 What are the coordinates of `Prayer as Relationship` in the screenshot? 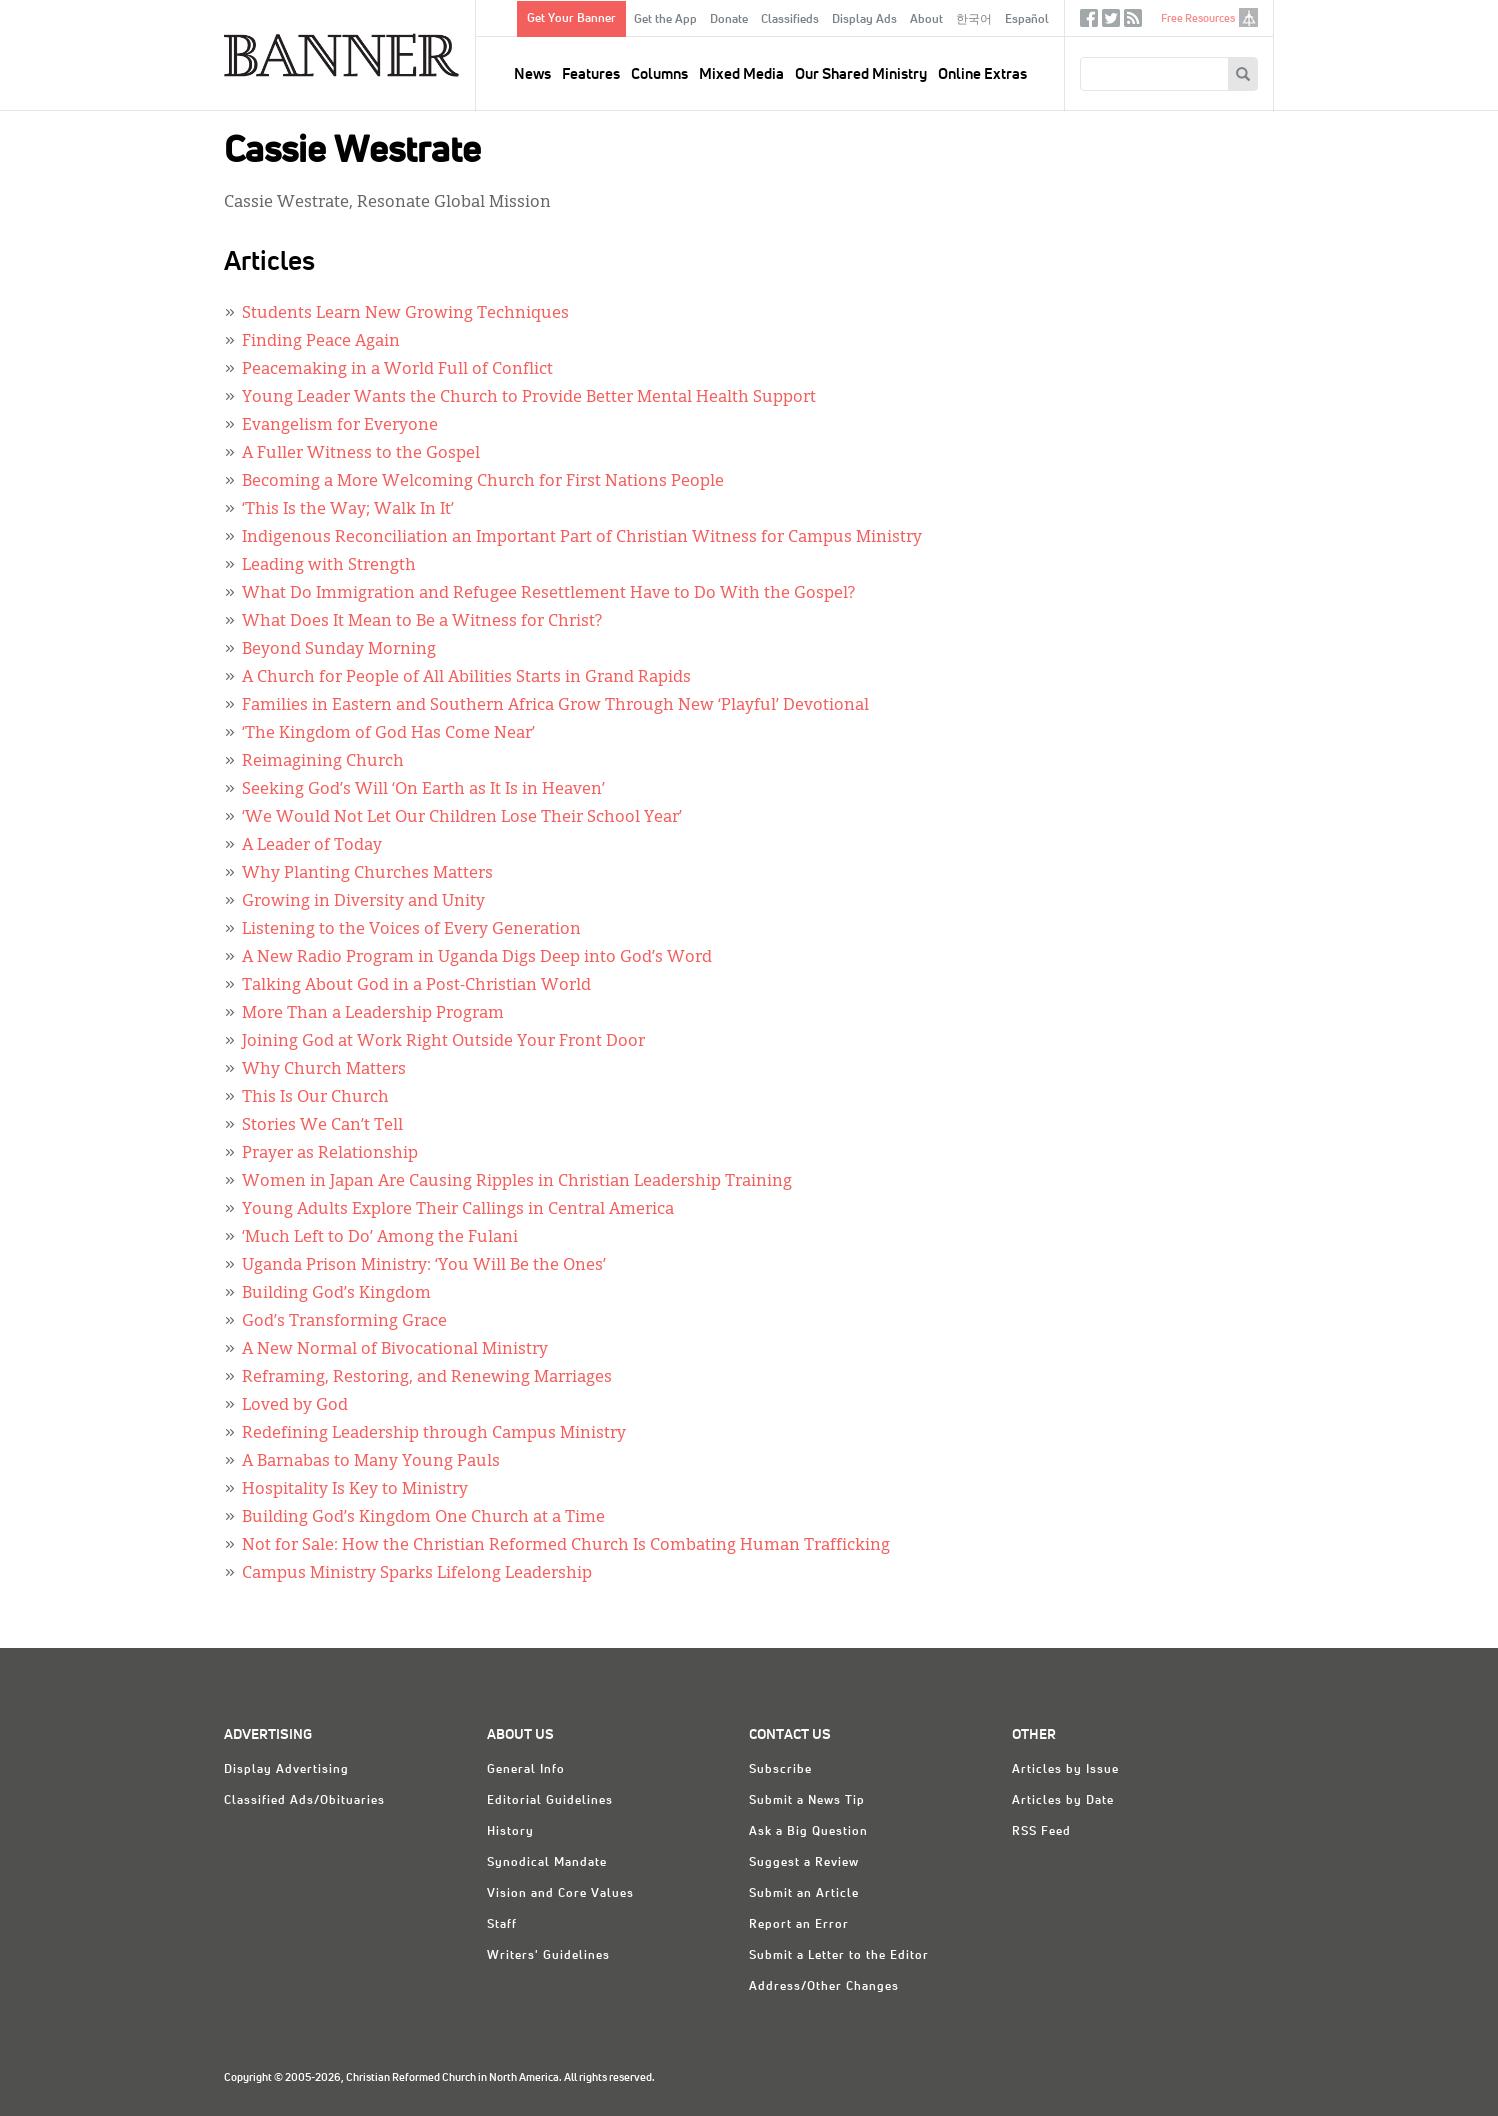 It's located at (330, 1154).